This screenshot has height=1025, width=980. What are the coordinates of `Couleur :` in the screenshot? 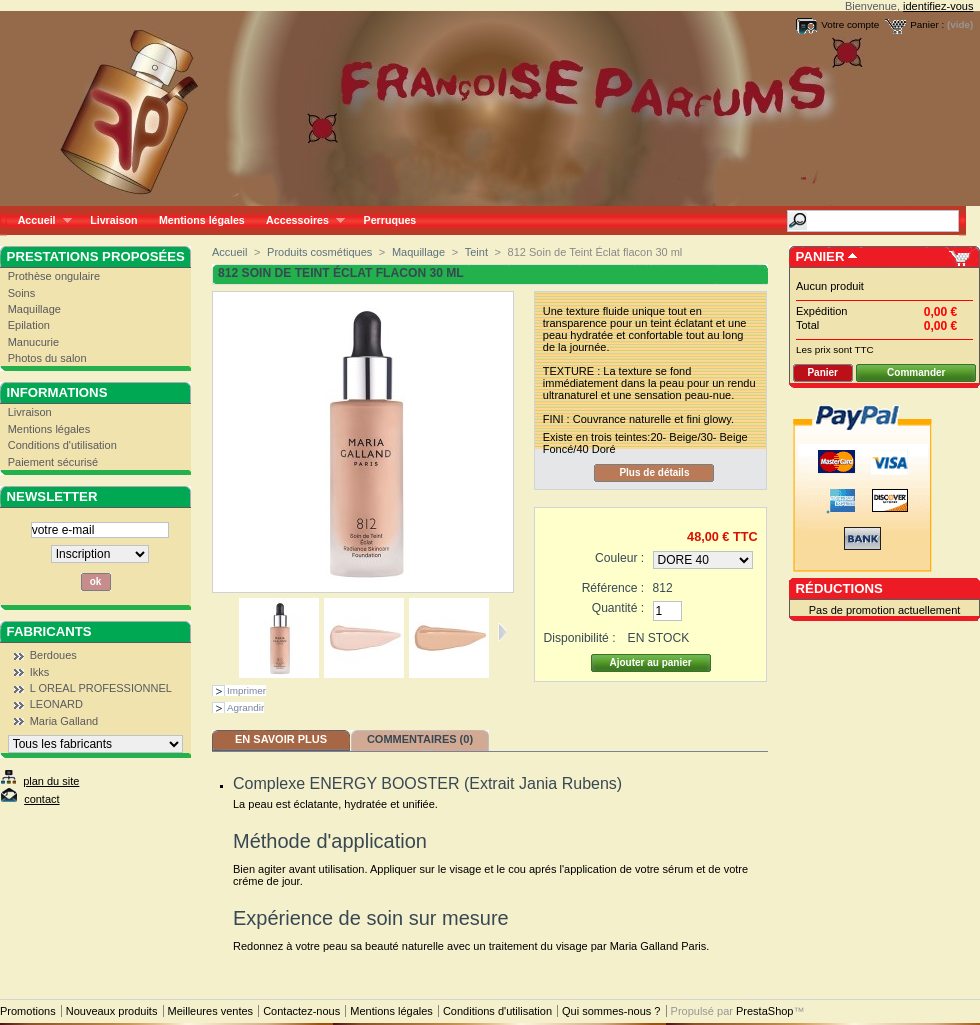 It's located at (619, 558).